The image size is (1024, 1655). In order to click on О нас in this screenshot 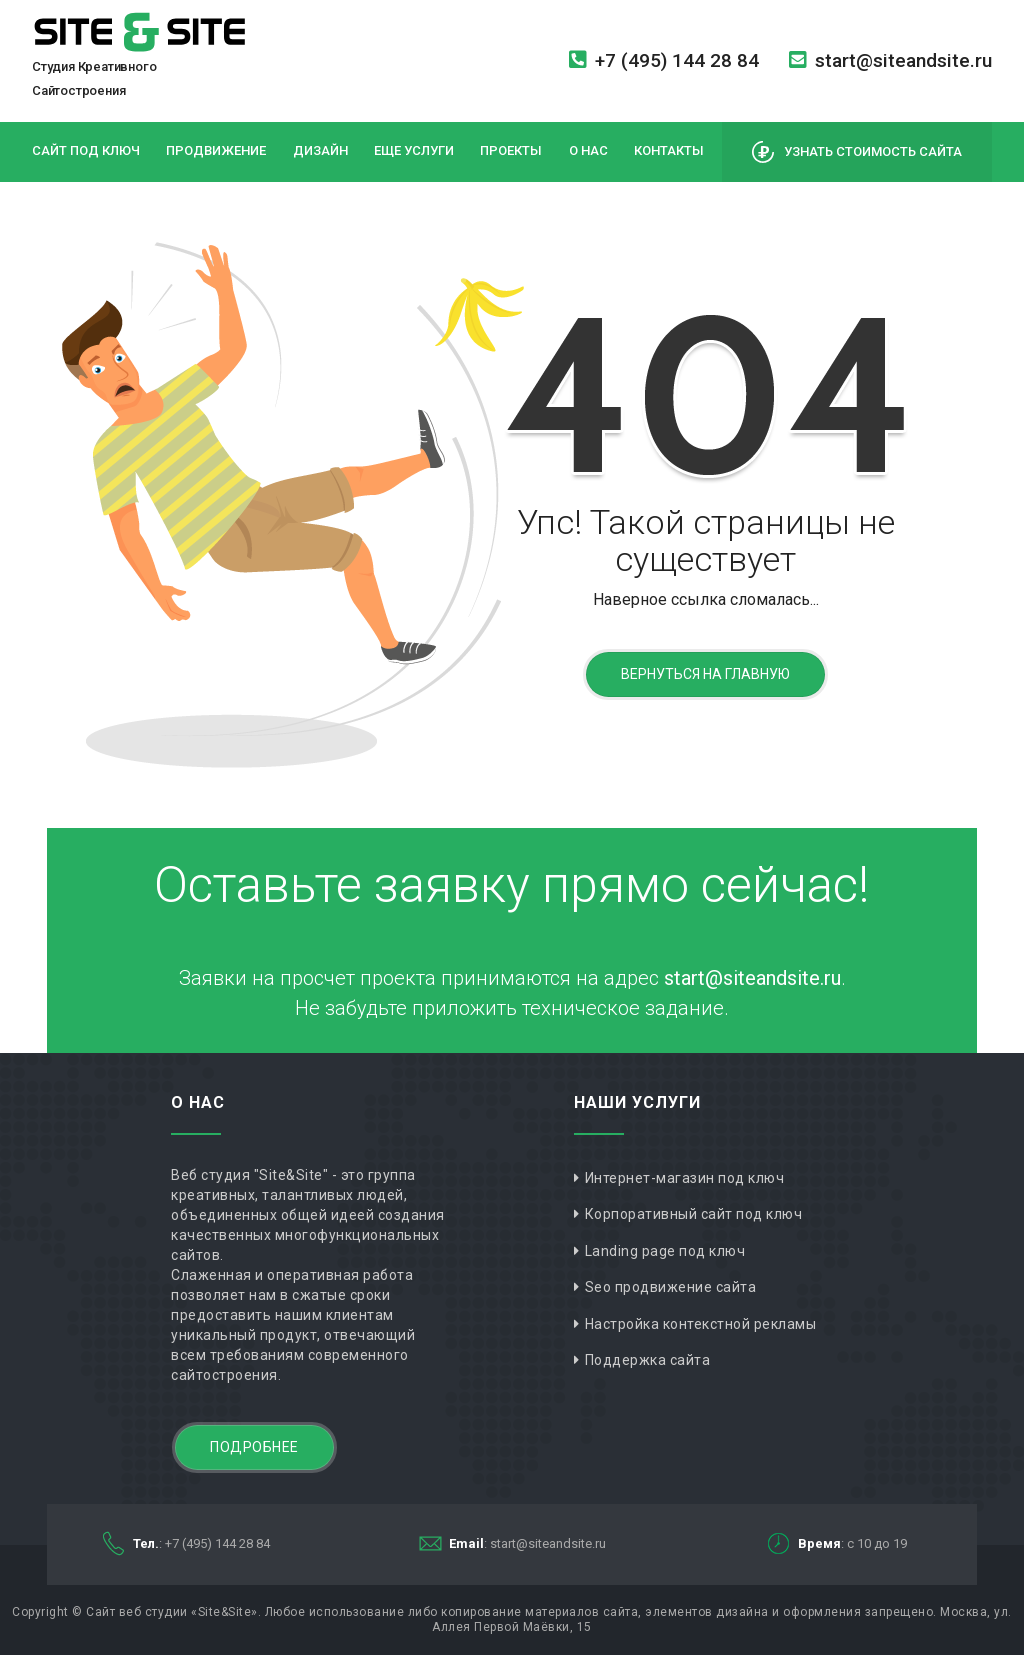, I will do `click(588, 150)`.